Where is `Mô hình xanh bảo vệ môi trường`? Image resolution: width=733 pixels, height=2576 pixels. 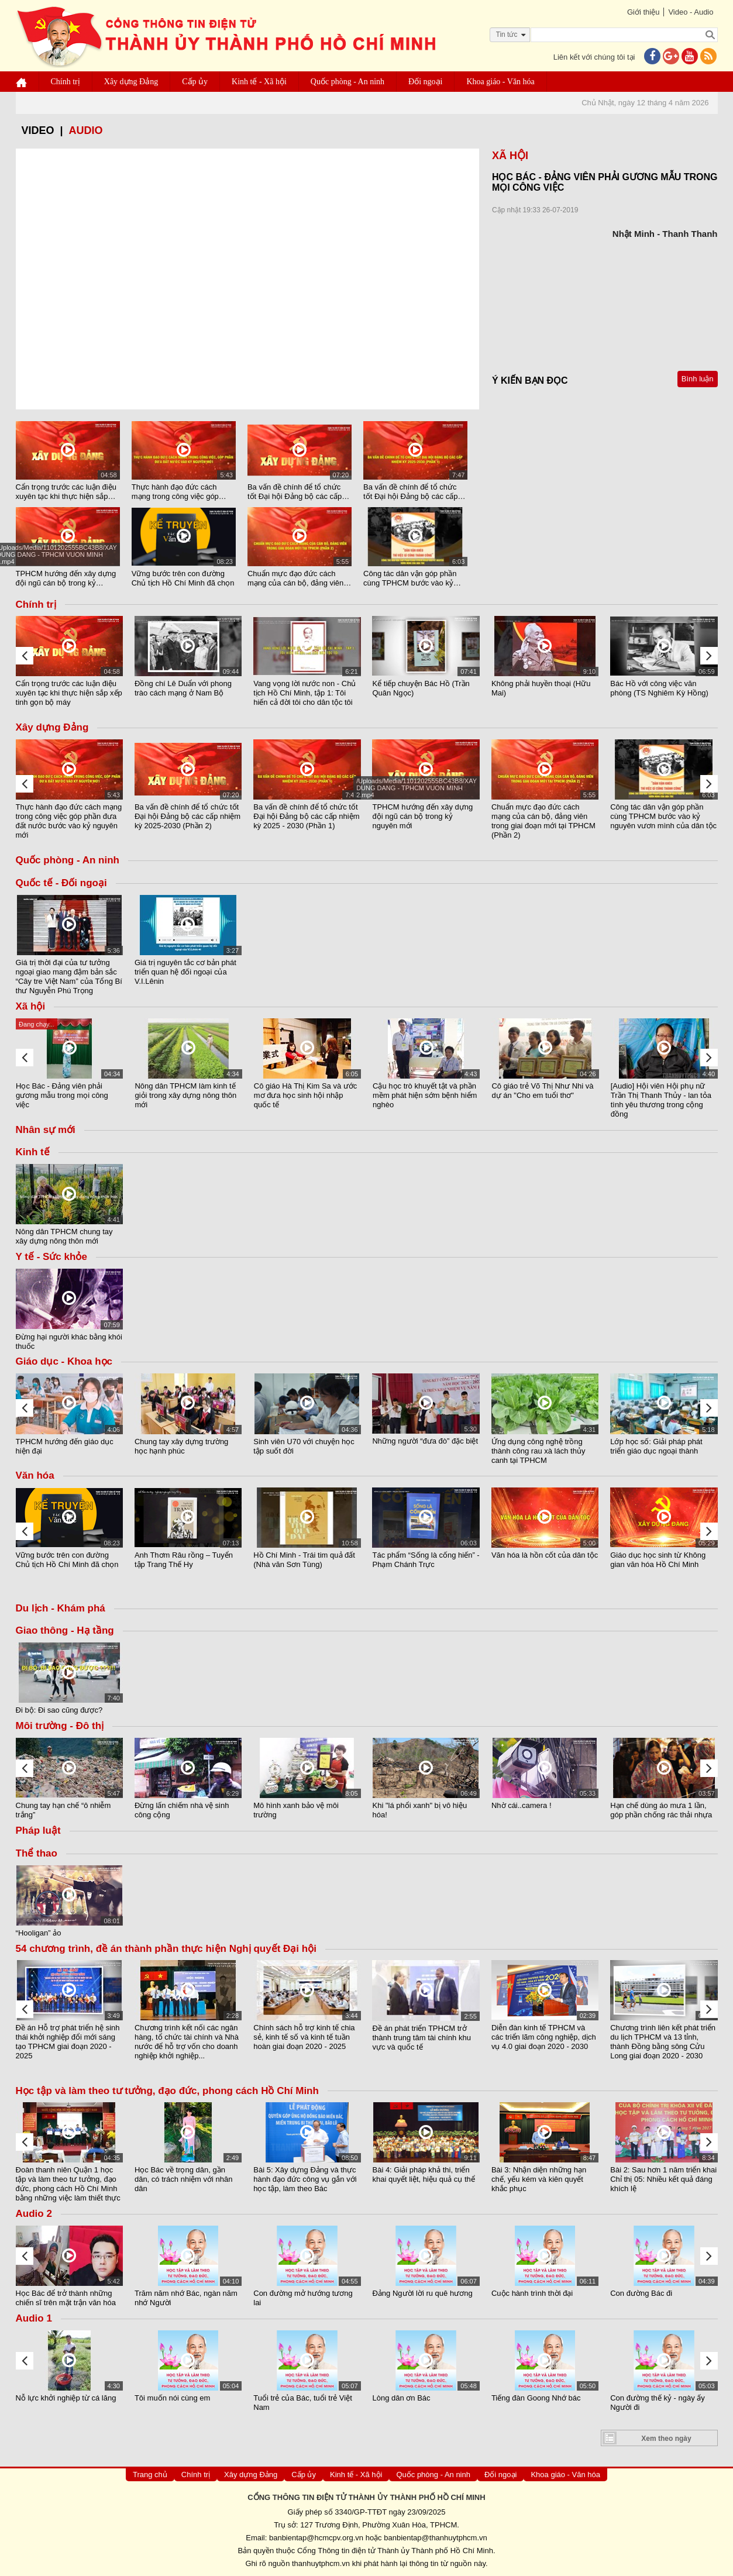 Mô hình xanh bảo vệ môi trường is located at coordinates (296, 1810).